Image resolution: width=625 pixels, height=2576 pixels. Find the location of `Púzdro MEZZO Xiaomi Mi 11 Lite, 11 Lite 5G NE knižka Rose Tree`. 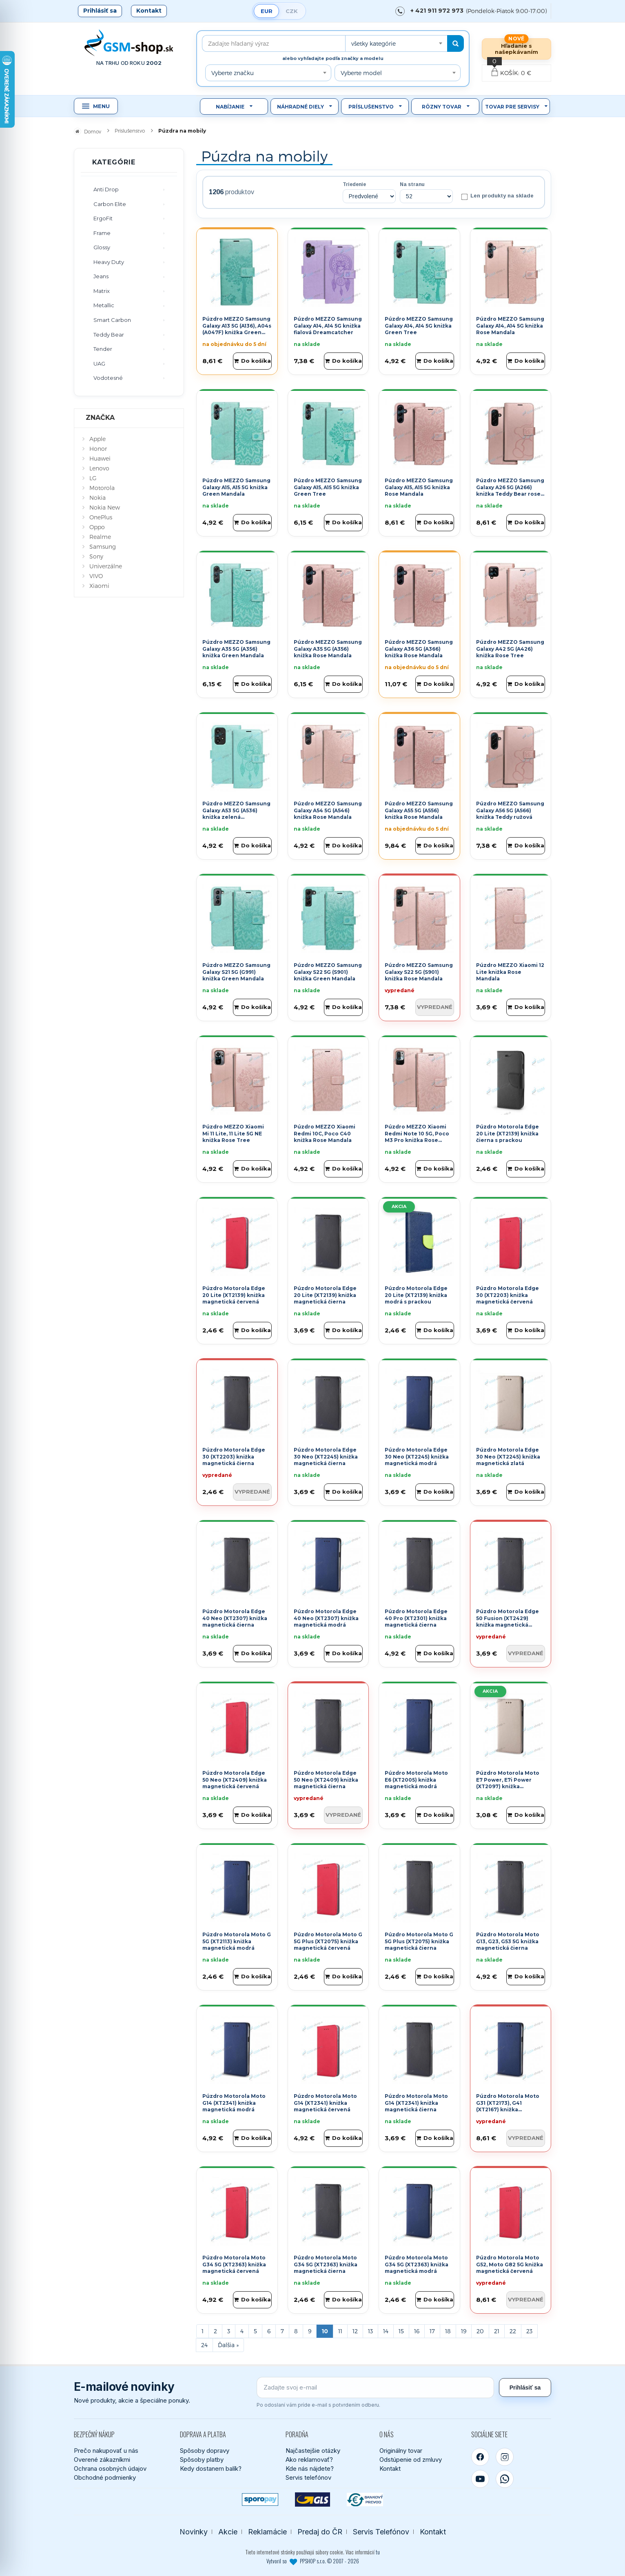

Púzdro MEZZO Xiaomi Mi 11 Lite, 11 Lite 5G NE knižka Rose Tree is located at coordinates (233, 1134).